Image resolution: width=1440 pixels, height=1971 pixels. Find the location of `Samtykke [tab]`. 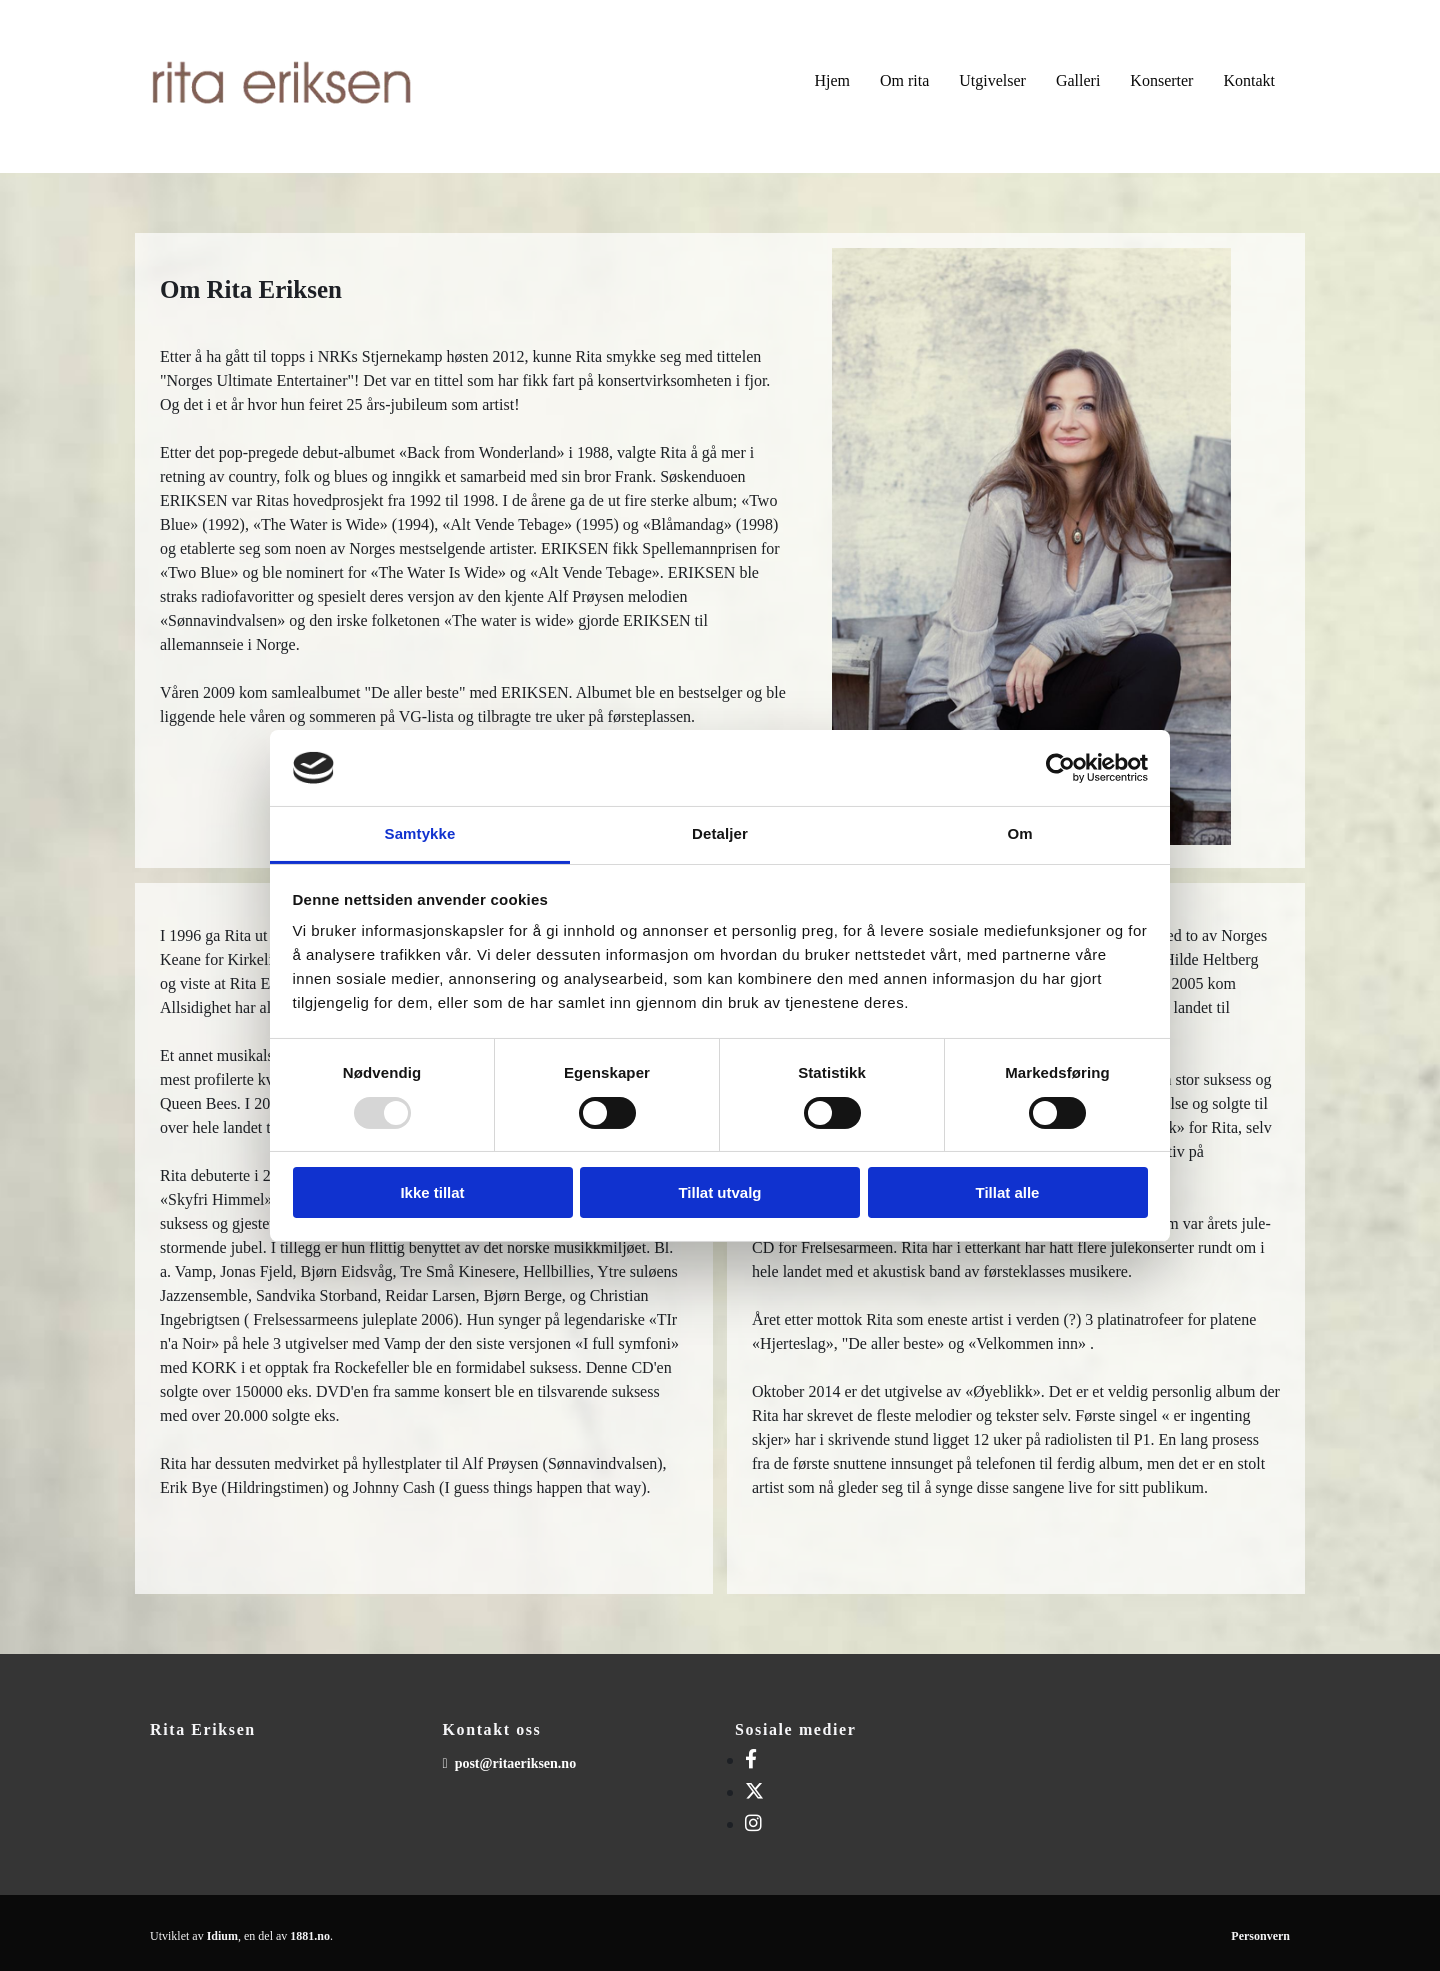

Samtykke [tab] is located at coordinates (420, 833).